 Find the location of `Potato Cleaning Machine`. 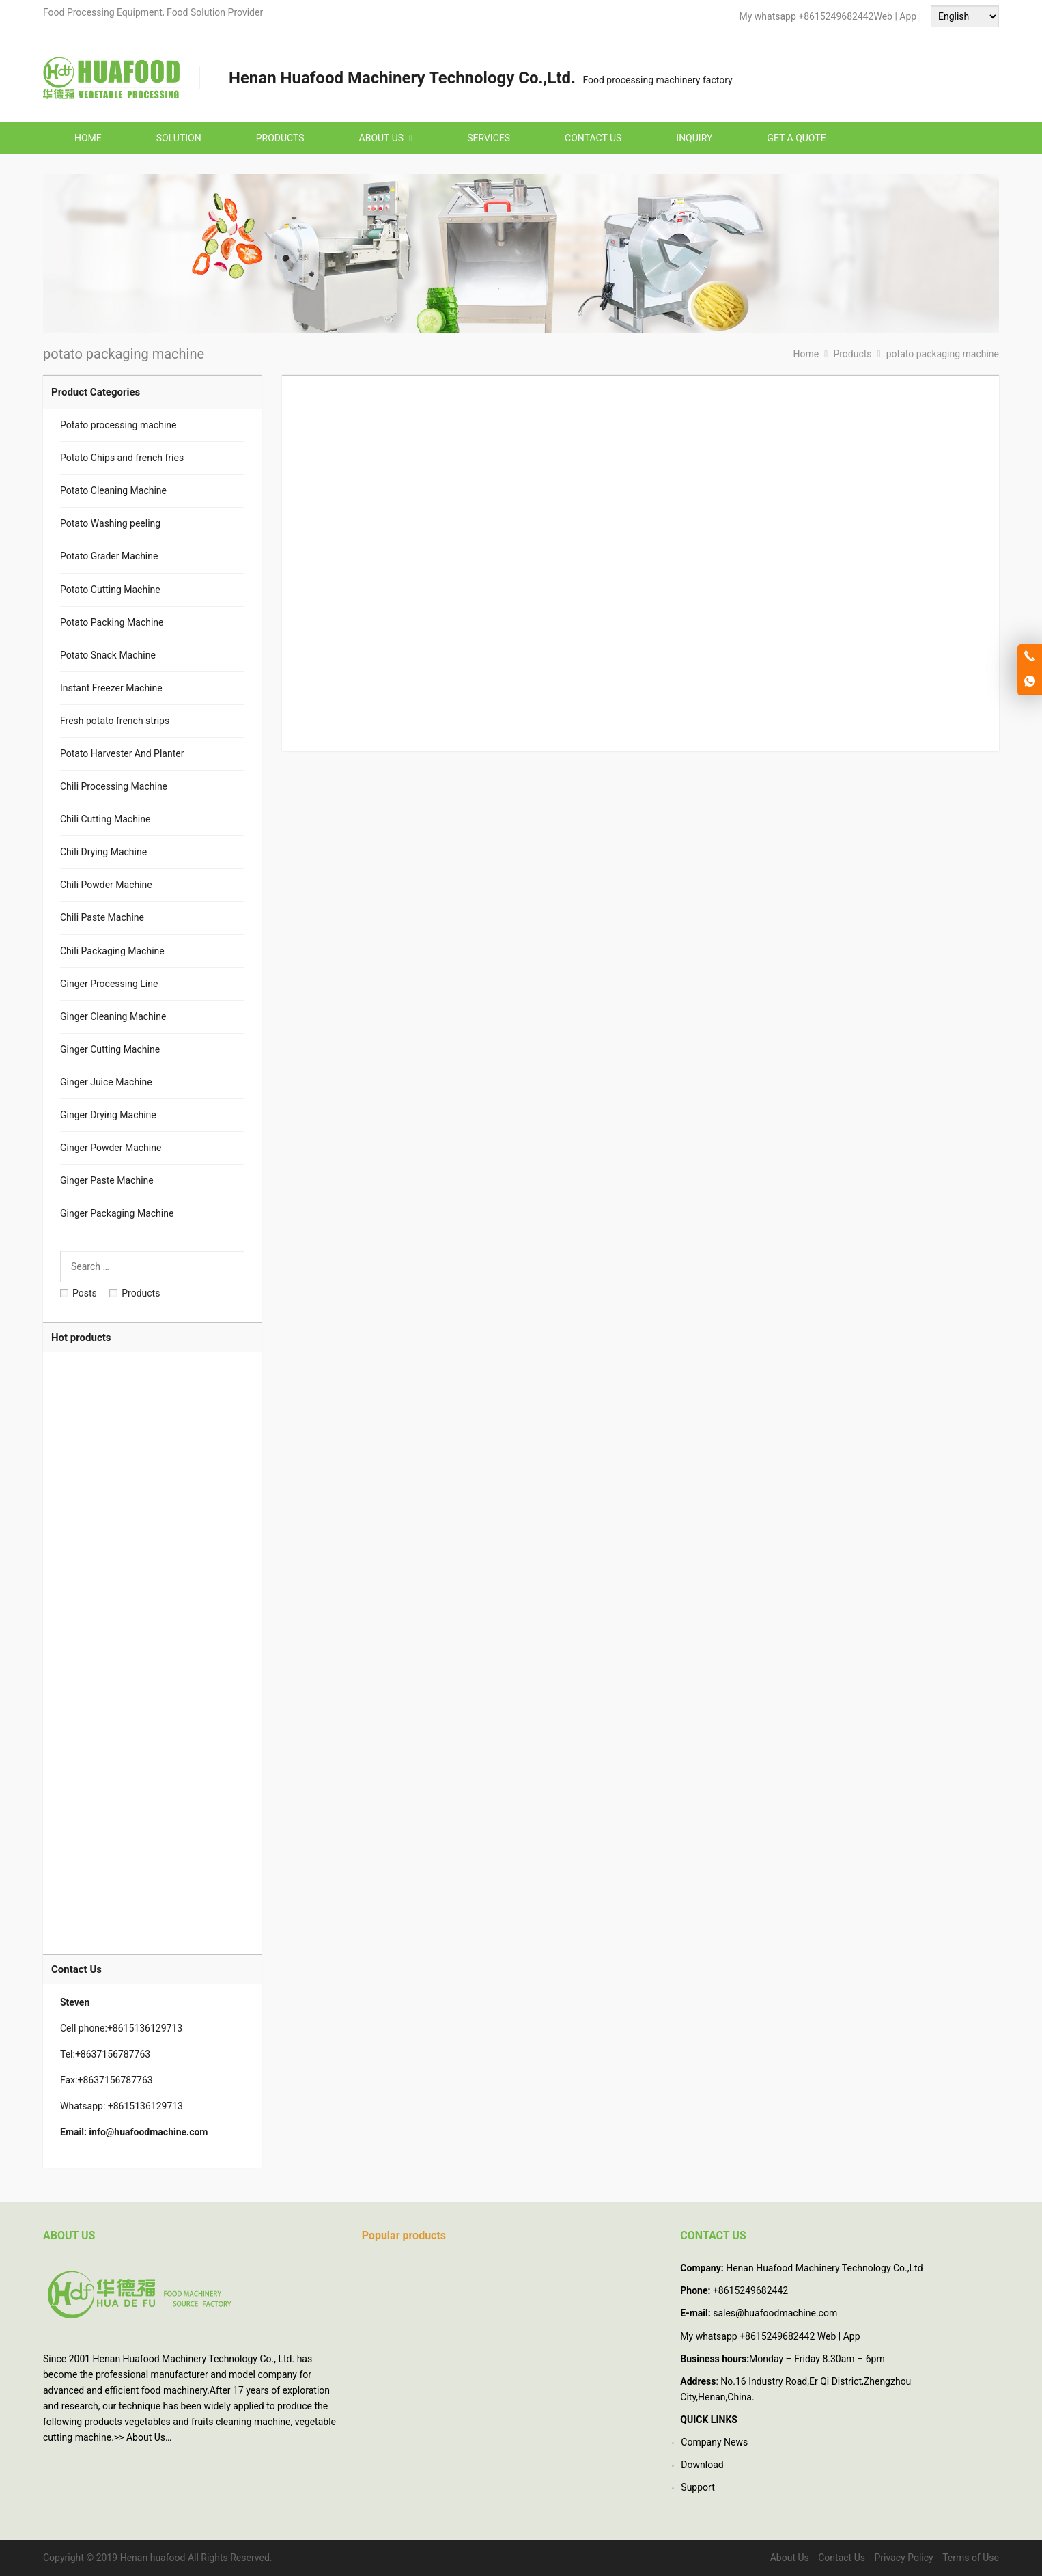

Potato Cleaning Machine is located at coordinates (113, 490).